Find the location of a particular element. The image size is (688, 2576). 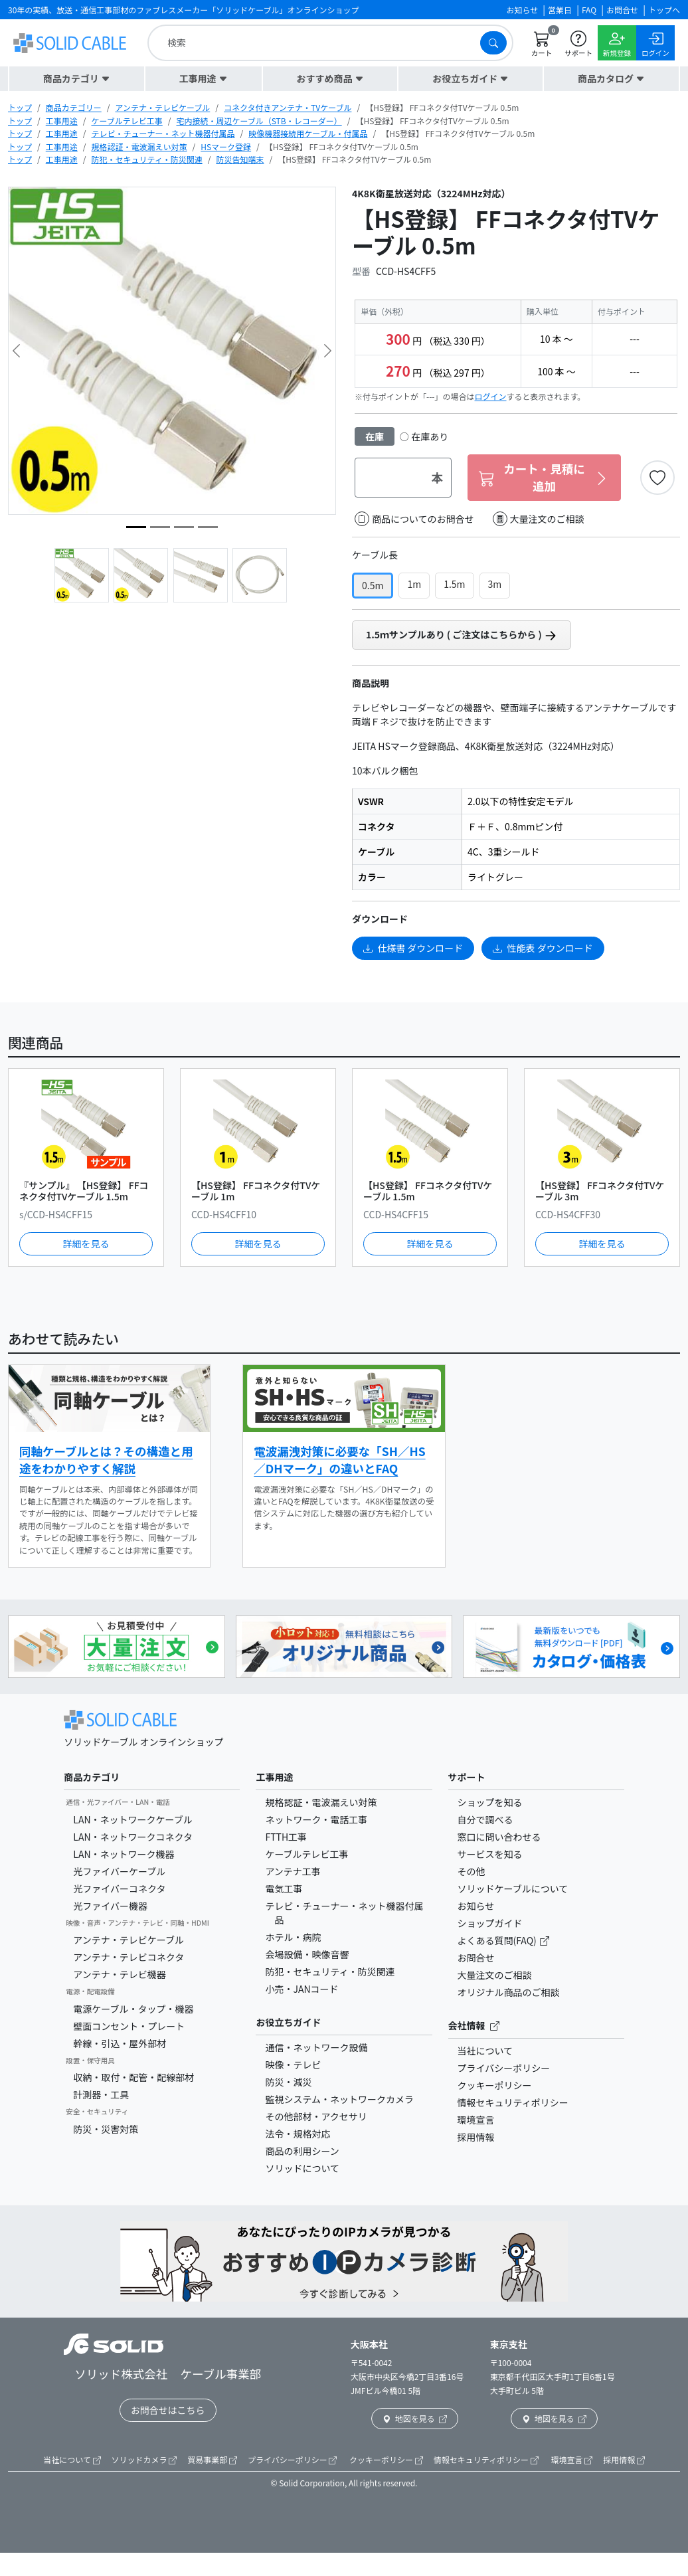

お問合せはこちら is located at coordinates (168, 2410).